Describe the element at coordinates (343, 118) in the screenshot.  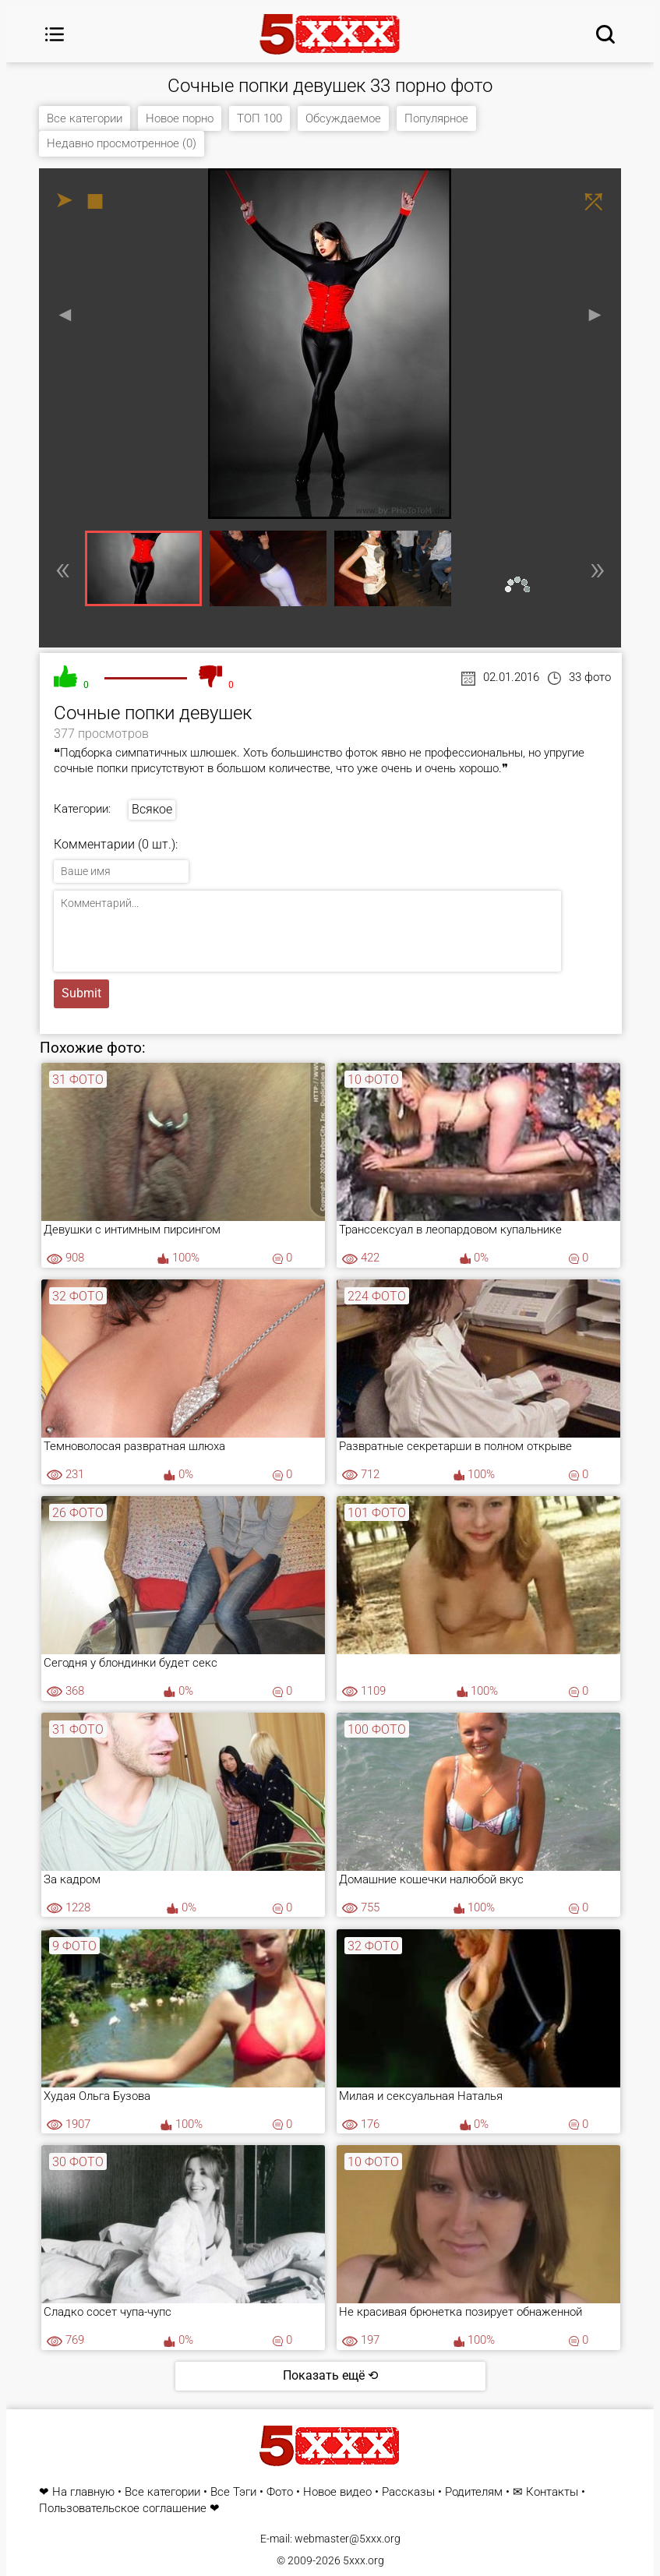
I see `Обсуждаемое` at that location.